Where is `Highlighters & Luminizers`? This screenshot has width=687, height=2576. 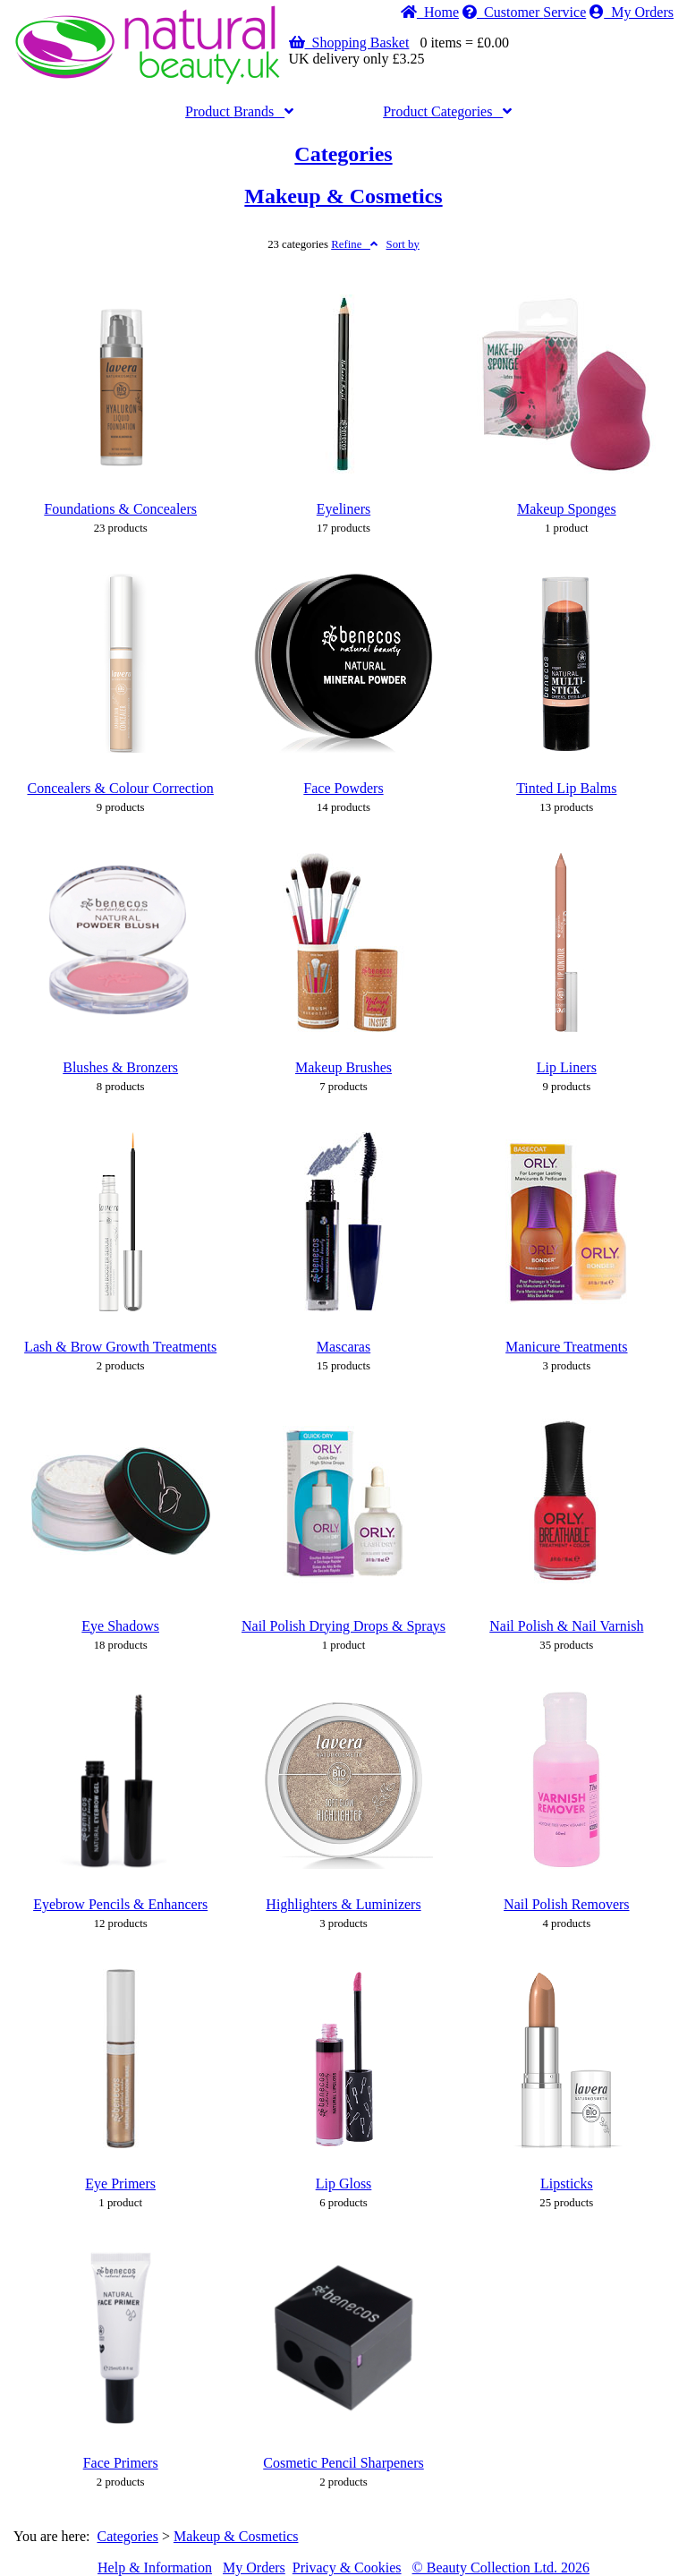
Highlighters & Luminizers is located at coordinates (343, 1904).